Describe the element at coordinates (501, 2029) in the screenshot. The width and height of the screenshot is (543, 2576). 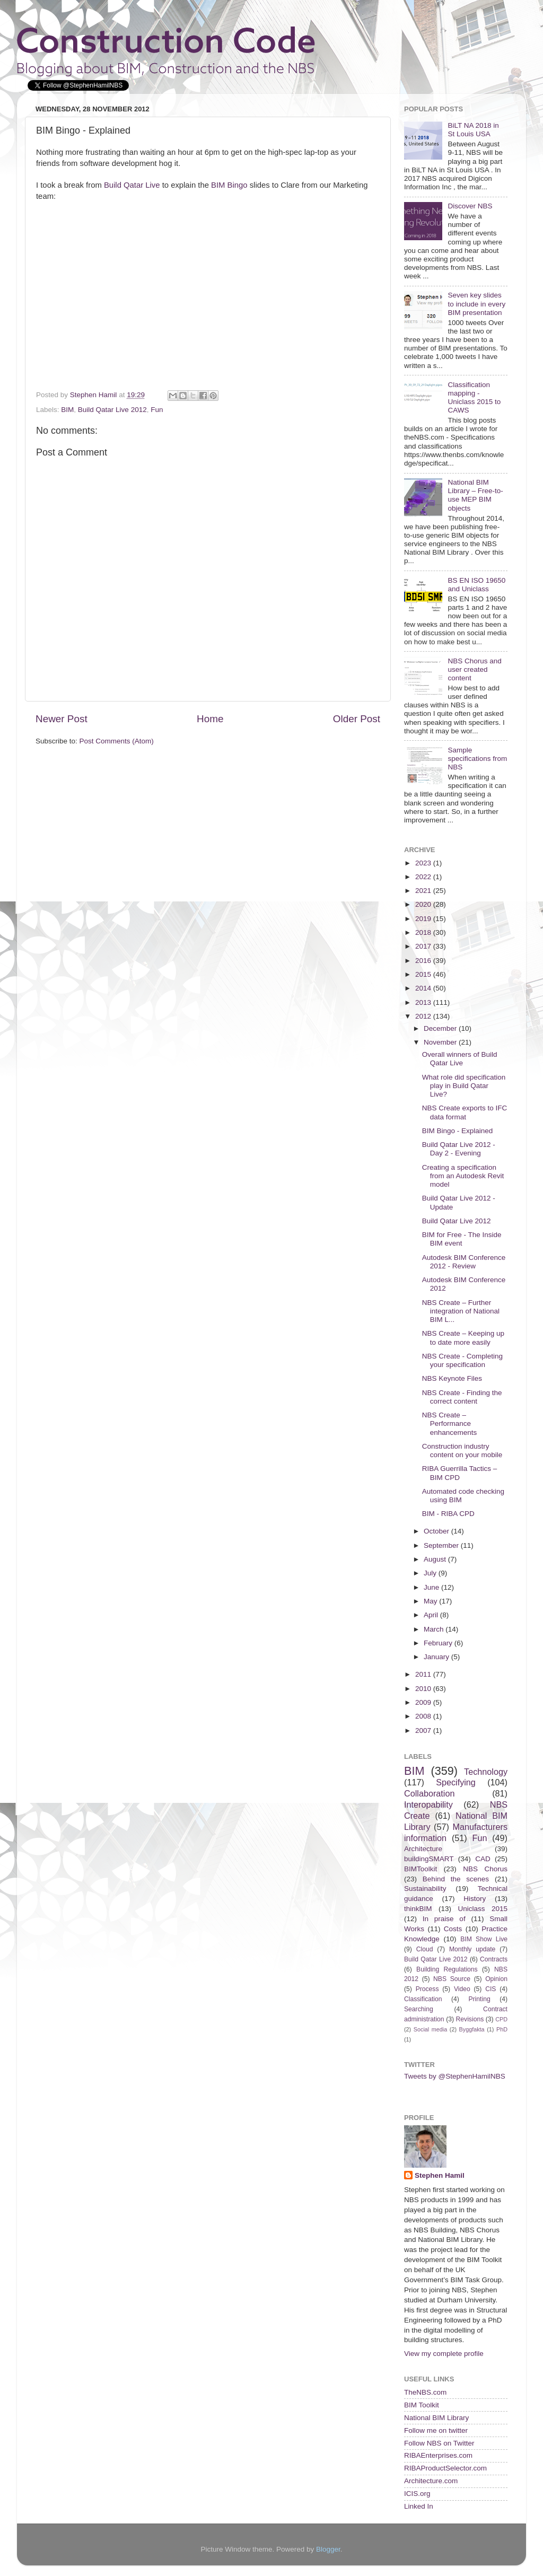
I see `PhD` at that location.